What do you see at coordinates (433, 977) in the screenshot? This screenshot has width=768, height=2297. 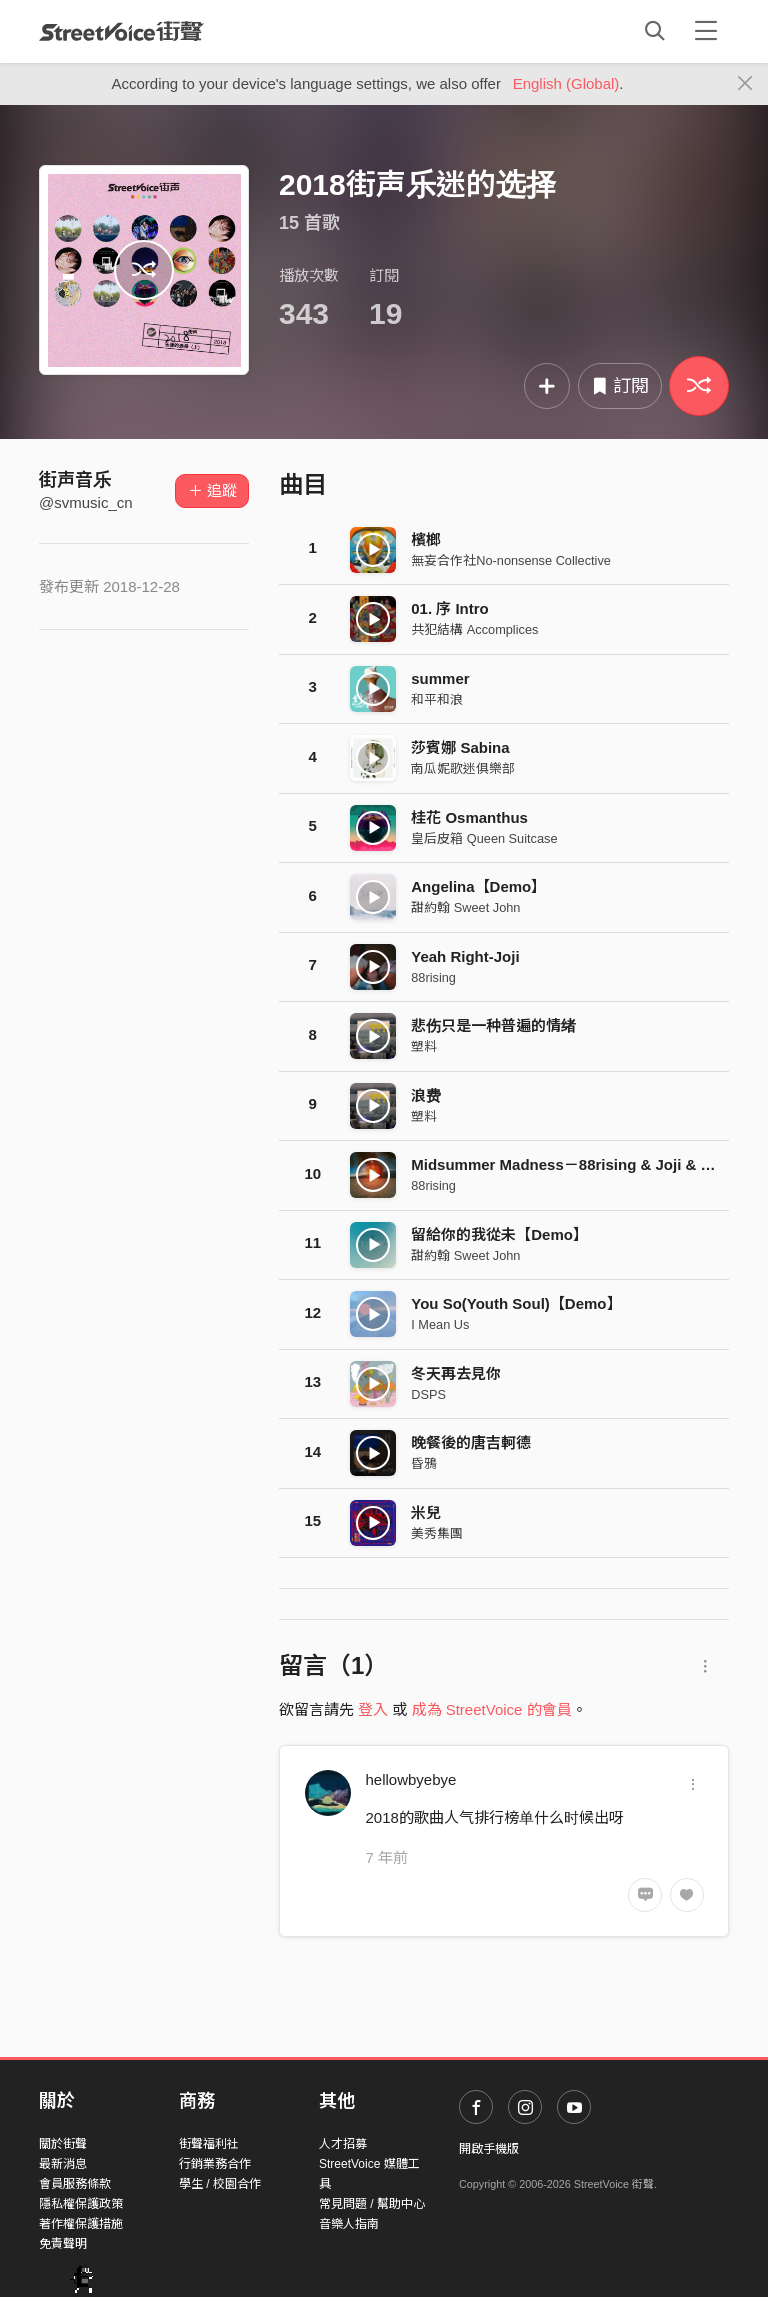 I see `88rising` at bounding box center [433, 977].